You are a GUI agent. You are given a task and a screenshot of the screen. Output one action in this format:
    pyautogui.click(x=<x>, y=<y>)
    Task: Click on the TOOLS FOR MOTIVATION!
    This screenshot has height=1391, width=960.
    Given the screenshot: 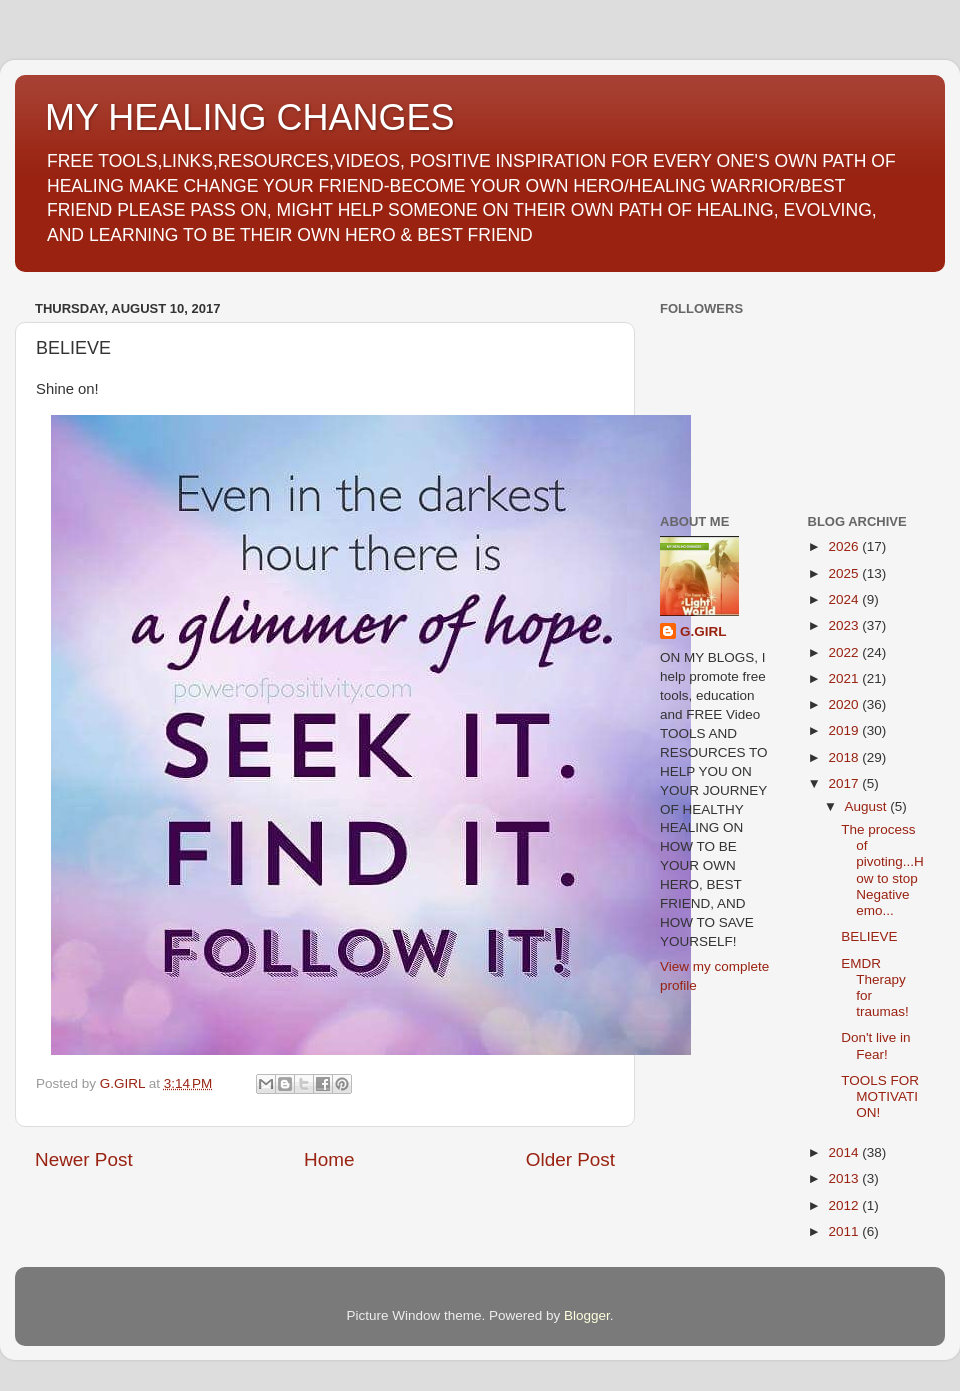 What is the action you would take?
    pyautogui.click(x=880, y=1096)
    